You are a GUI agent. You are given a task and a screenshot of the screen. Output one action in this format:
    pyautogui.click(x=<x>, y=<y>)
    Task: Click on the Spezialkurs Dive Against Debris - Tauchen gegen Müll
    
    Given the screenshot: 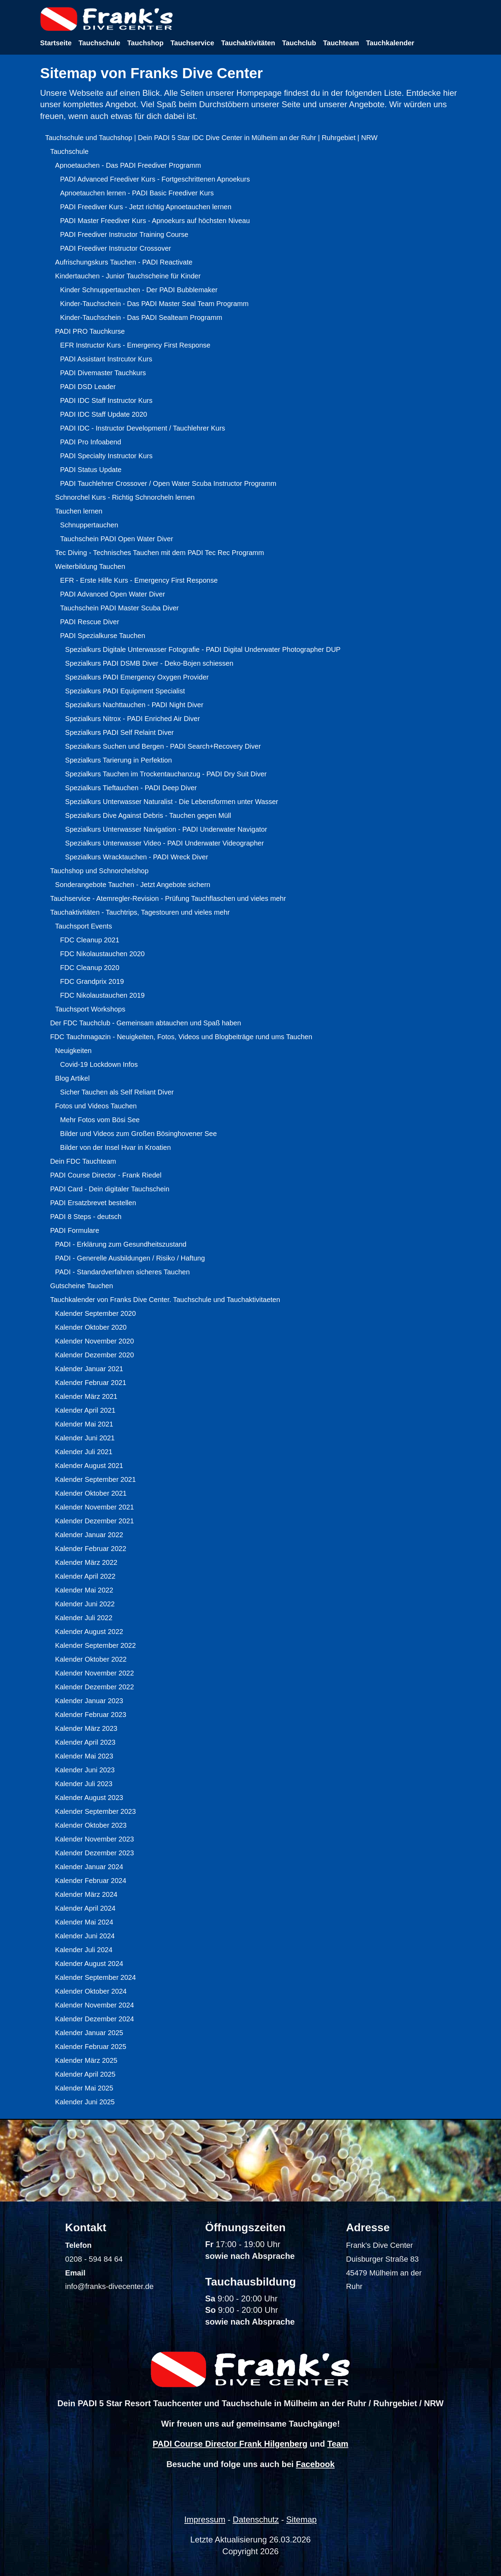 What is the action you would take?
    pyautogui.click(x=148, y=815)
    